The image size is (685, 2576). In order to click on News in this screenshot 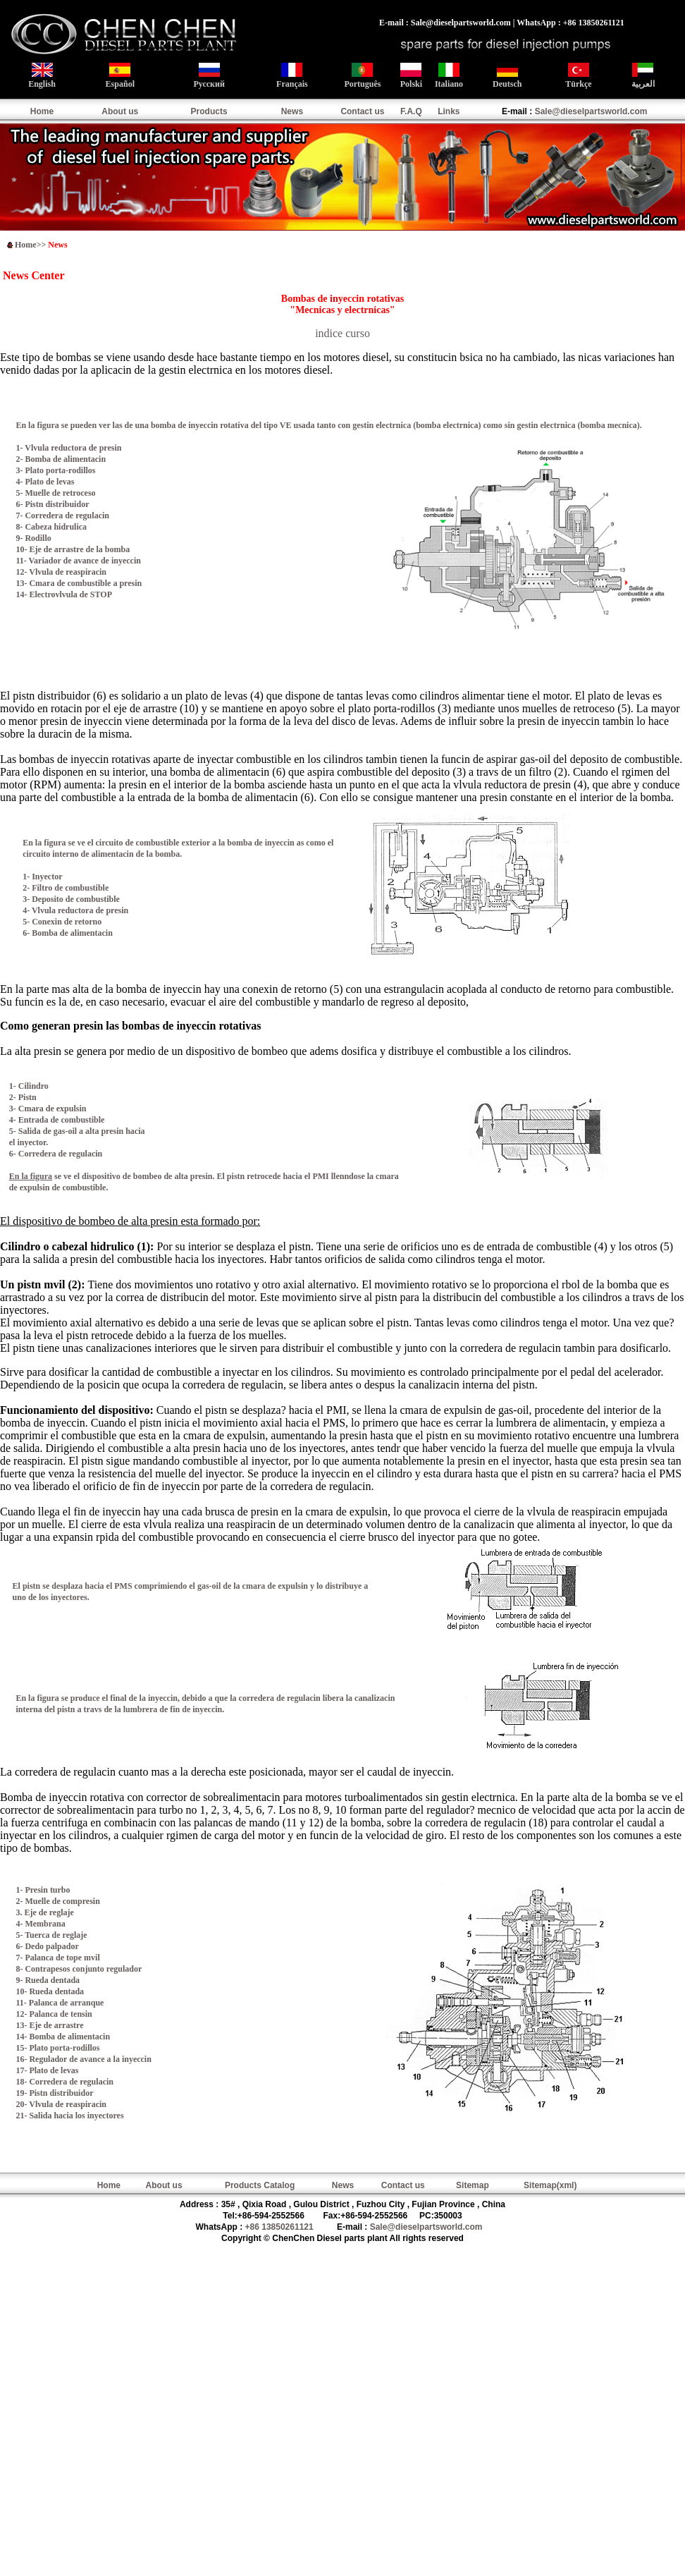, I will do `click(292, 111)`.